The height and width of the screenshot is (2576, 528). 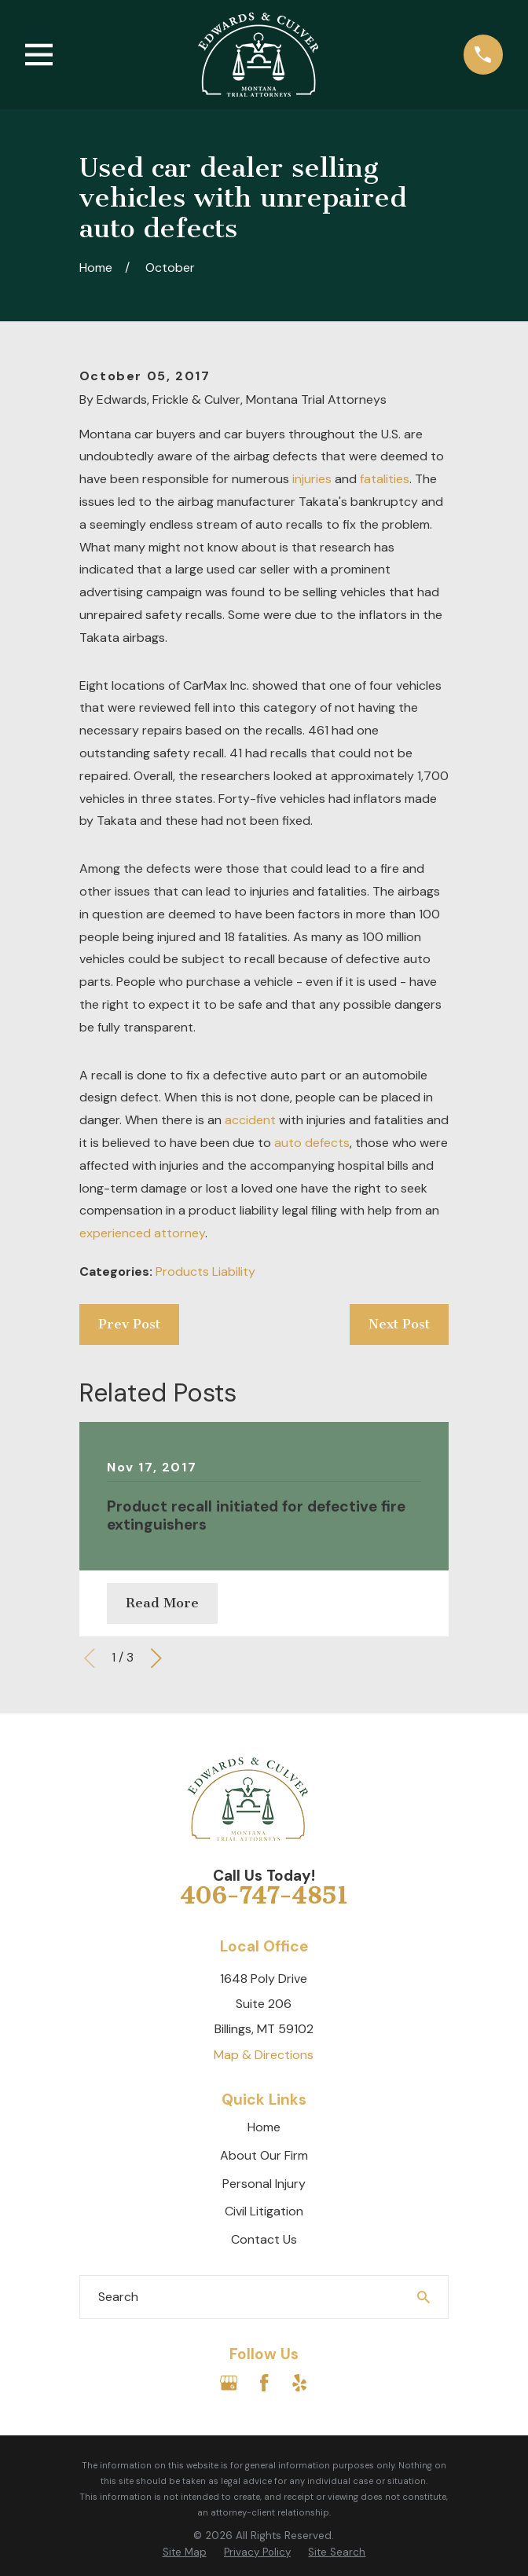 I want to click on Civil Litigation, so click(x=264, y=2211).